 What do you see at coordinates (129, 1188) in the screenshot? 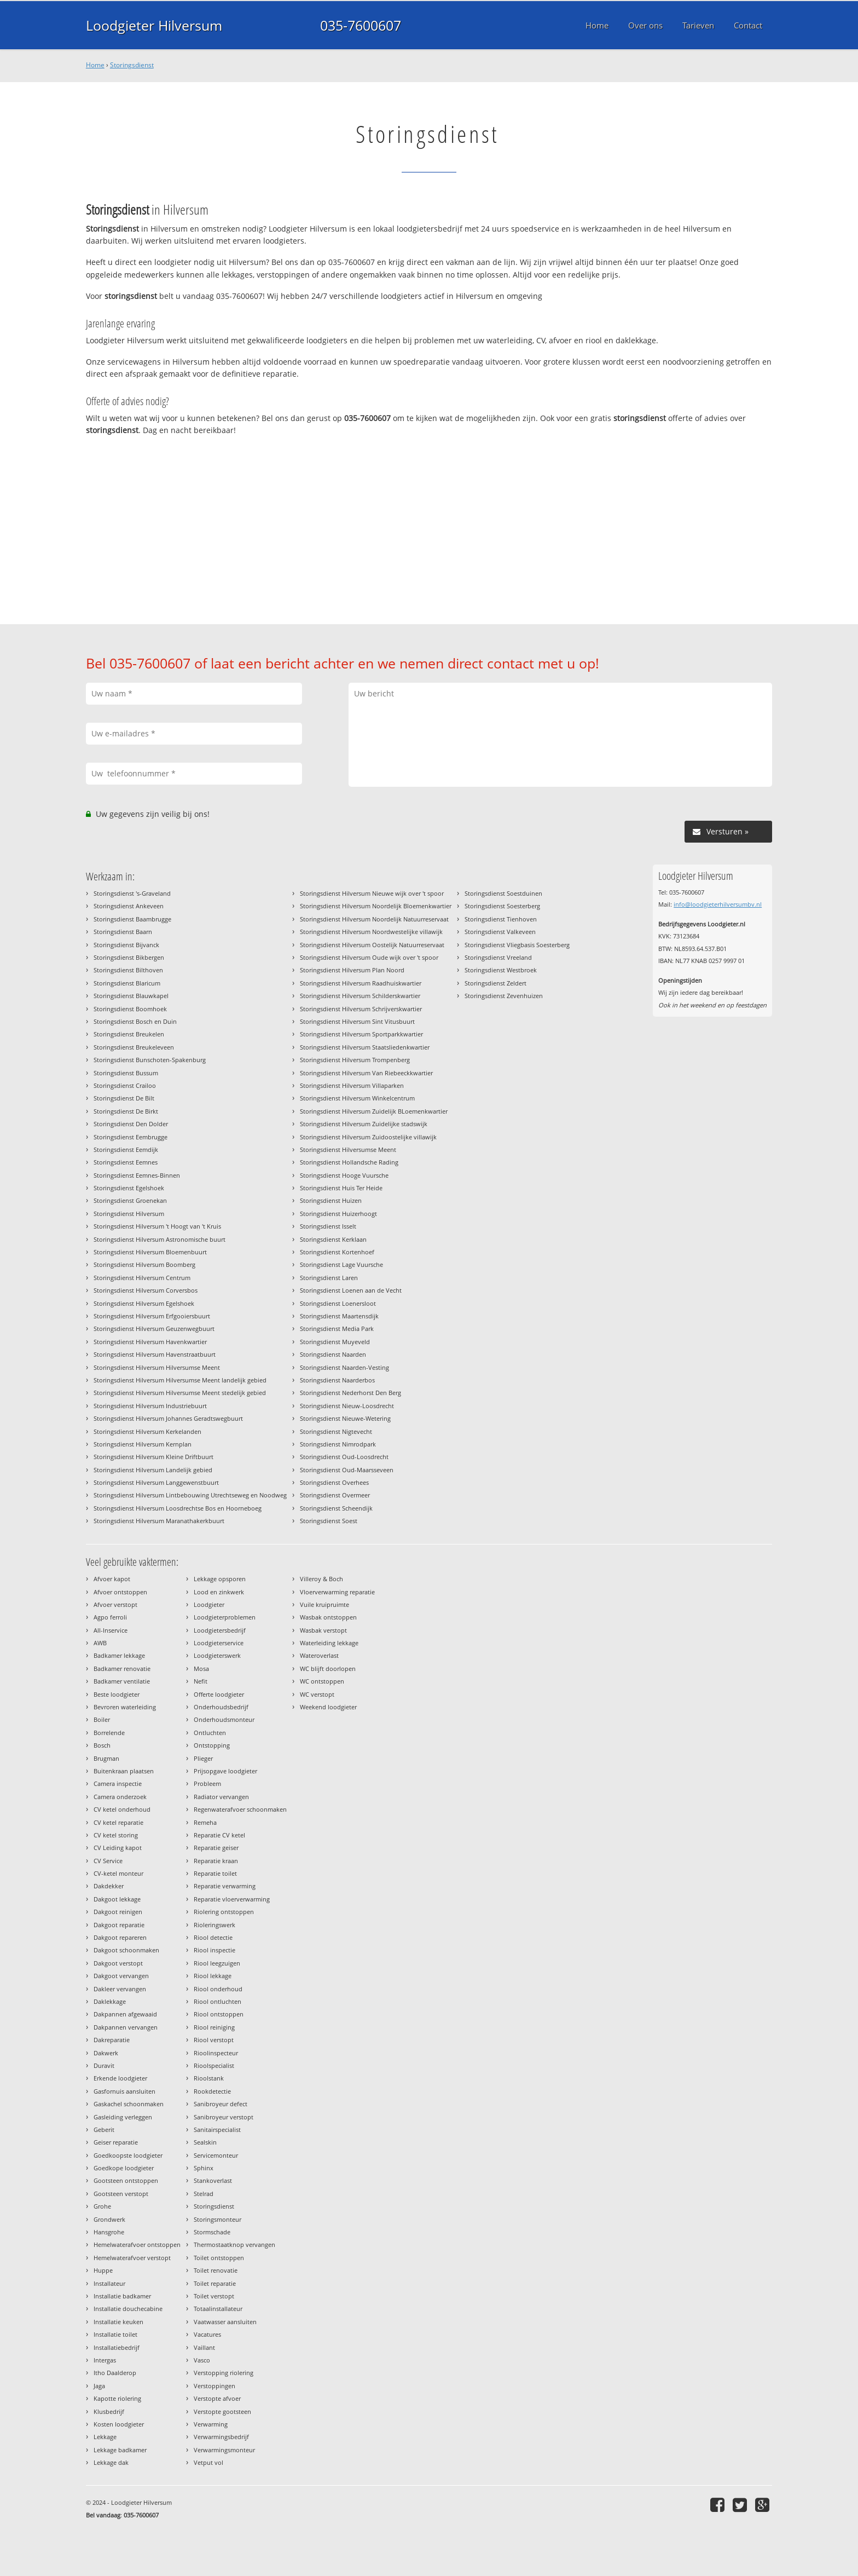
I see `Storingsdienst Egelshoek` at bounding box center [129, 1188].